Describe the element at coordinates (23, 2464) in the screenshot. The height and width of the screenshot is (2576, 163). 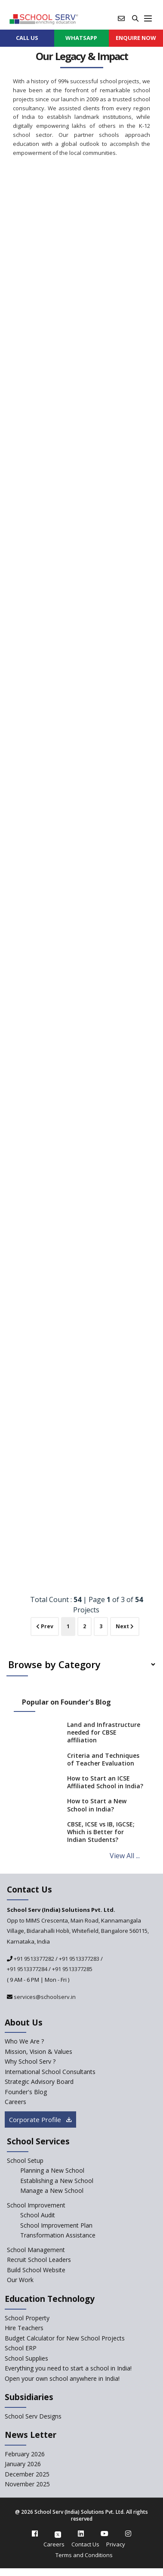
I see `January 2026` at that location.